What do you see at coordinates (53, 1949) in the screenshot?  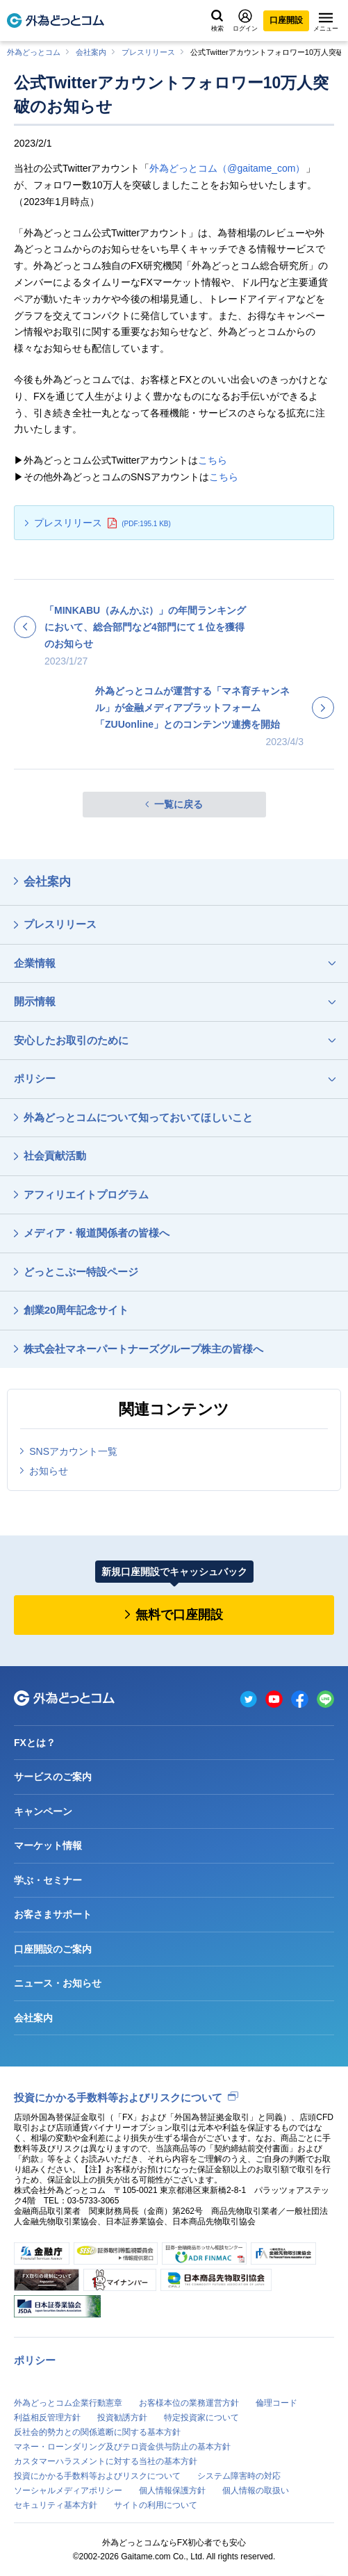 I see `口座開設のご案内` at bounding box center [53, 1949].